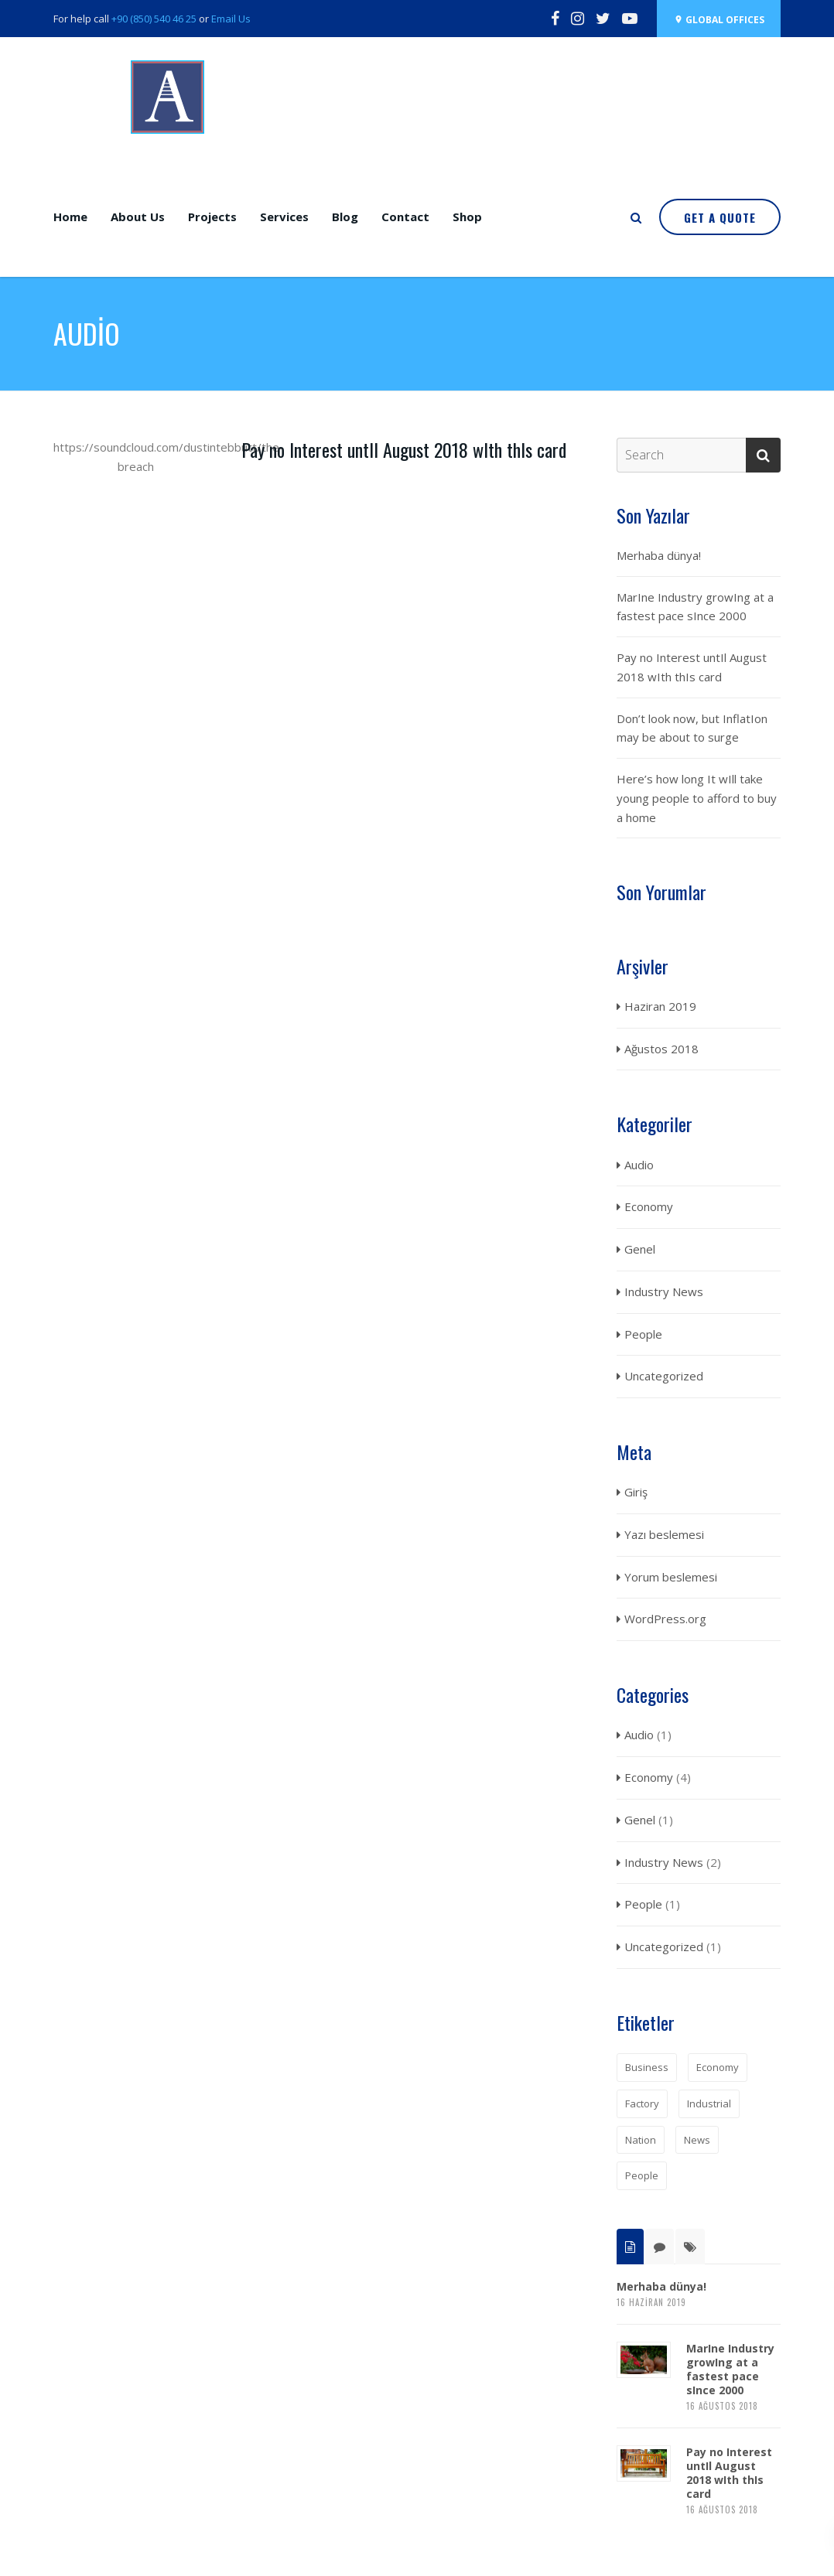  I want to click on Industrial [Industrial (1 öge)], so click(709, 2103).